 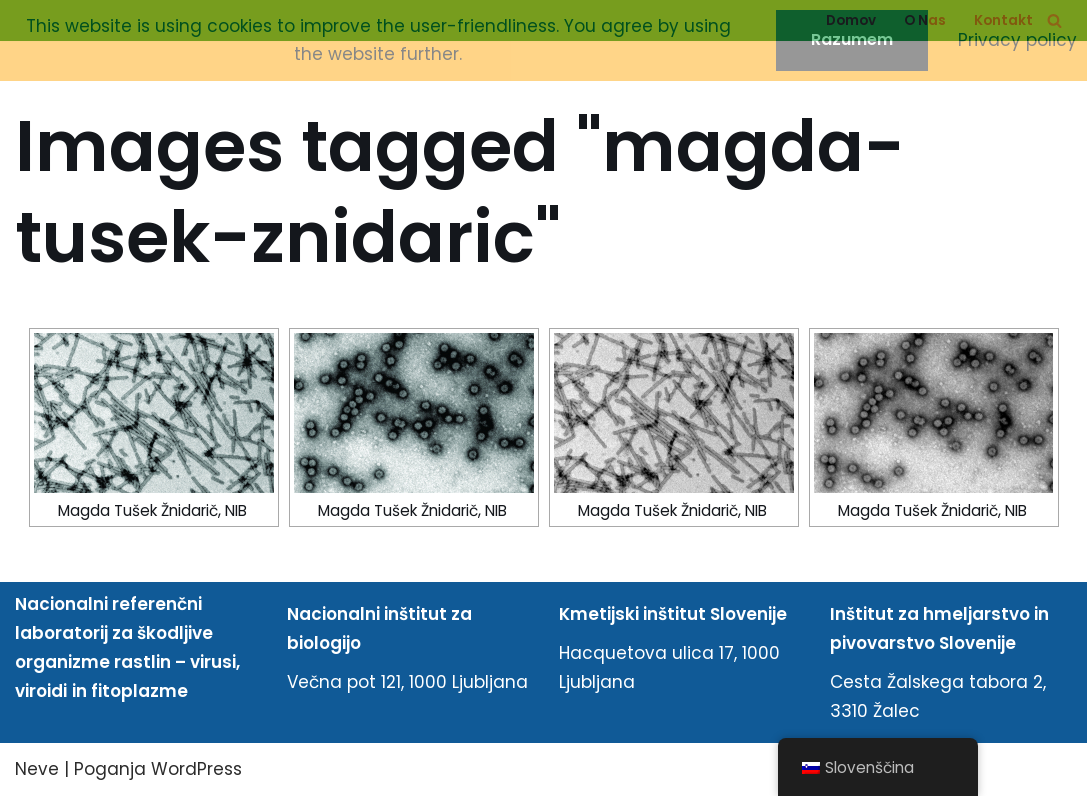 What do you see at coordinates (1017, 40) in the screenshot?
I see `Privacy policy` at bounding box center [1017, 40].